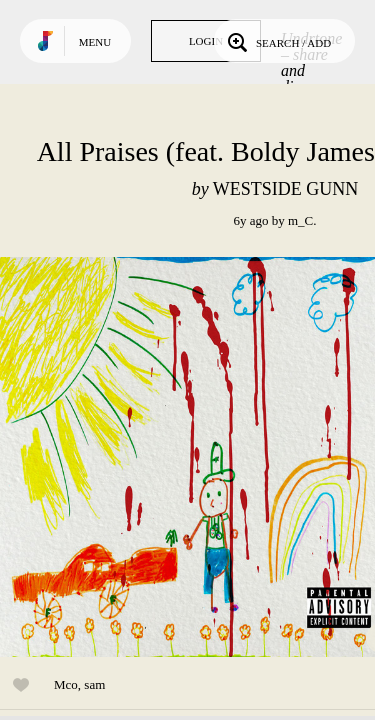  What do you see at coordinates (277, 41) in the screenshot?
I see `Search / Add` at bounding box center [277, 41].